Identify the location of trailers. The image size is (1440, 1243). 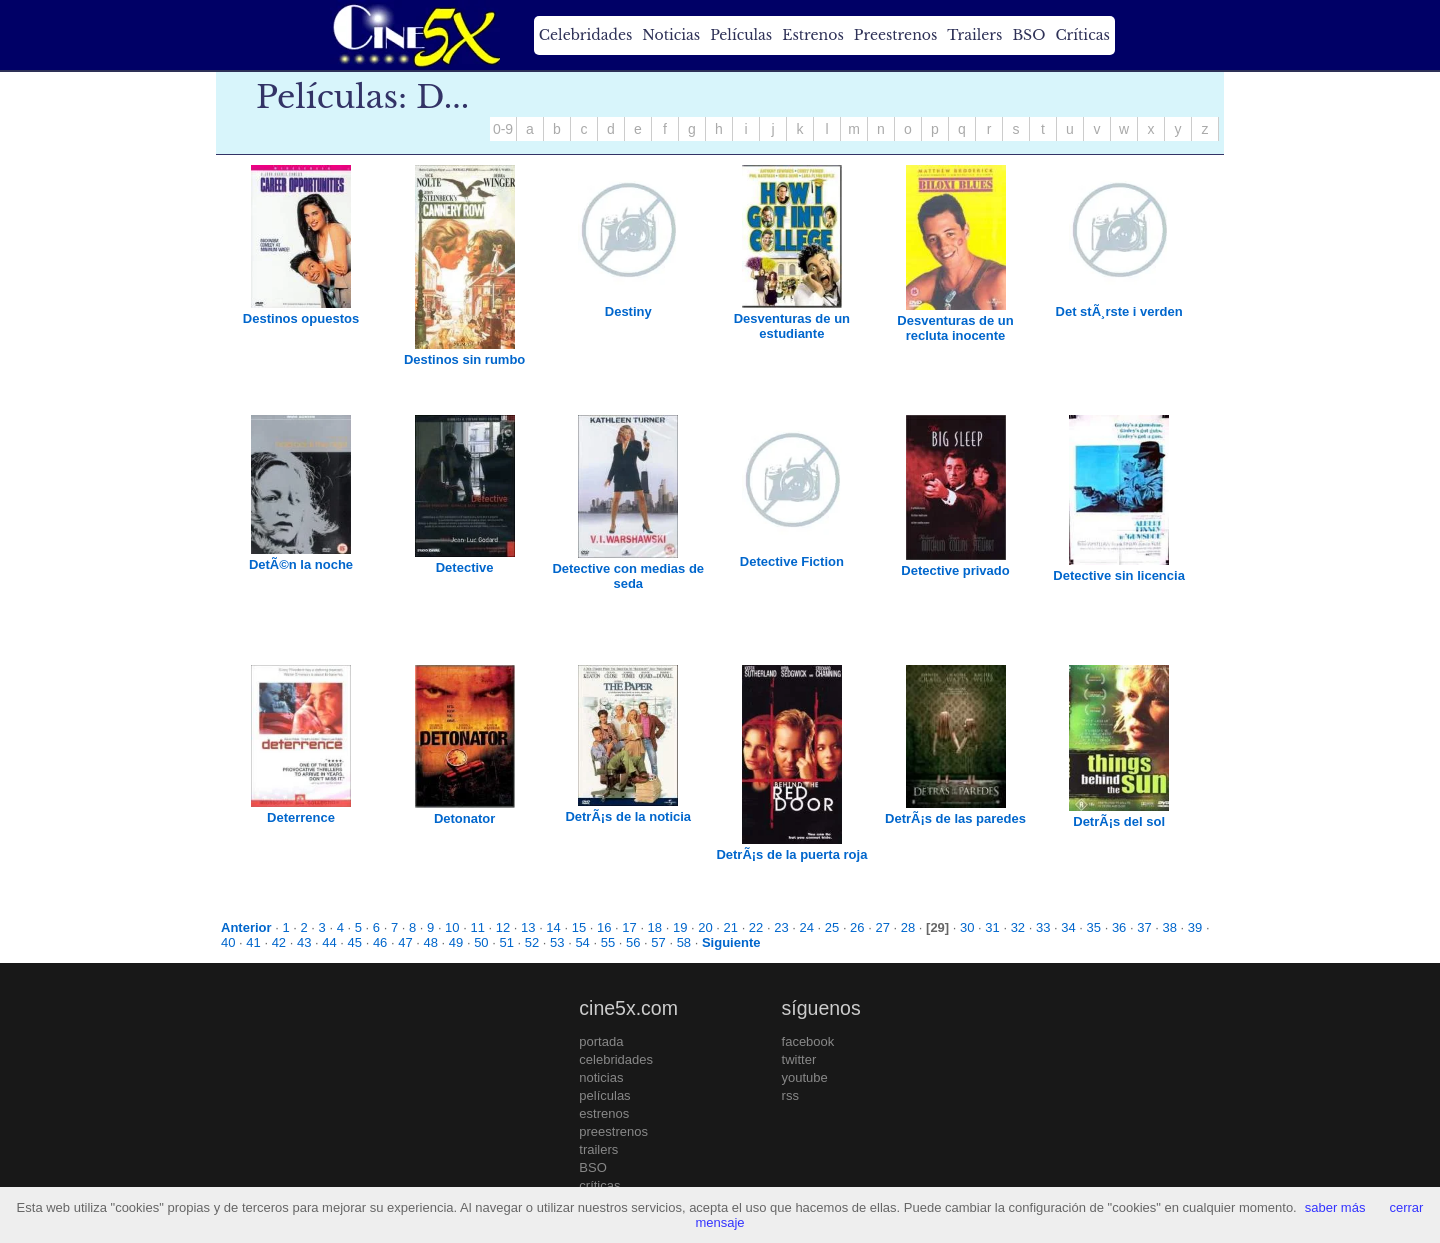
(598, 1149).